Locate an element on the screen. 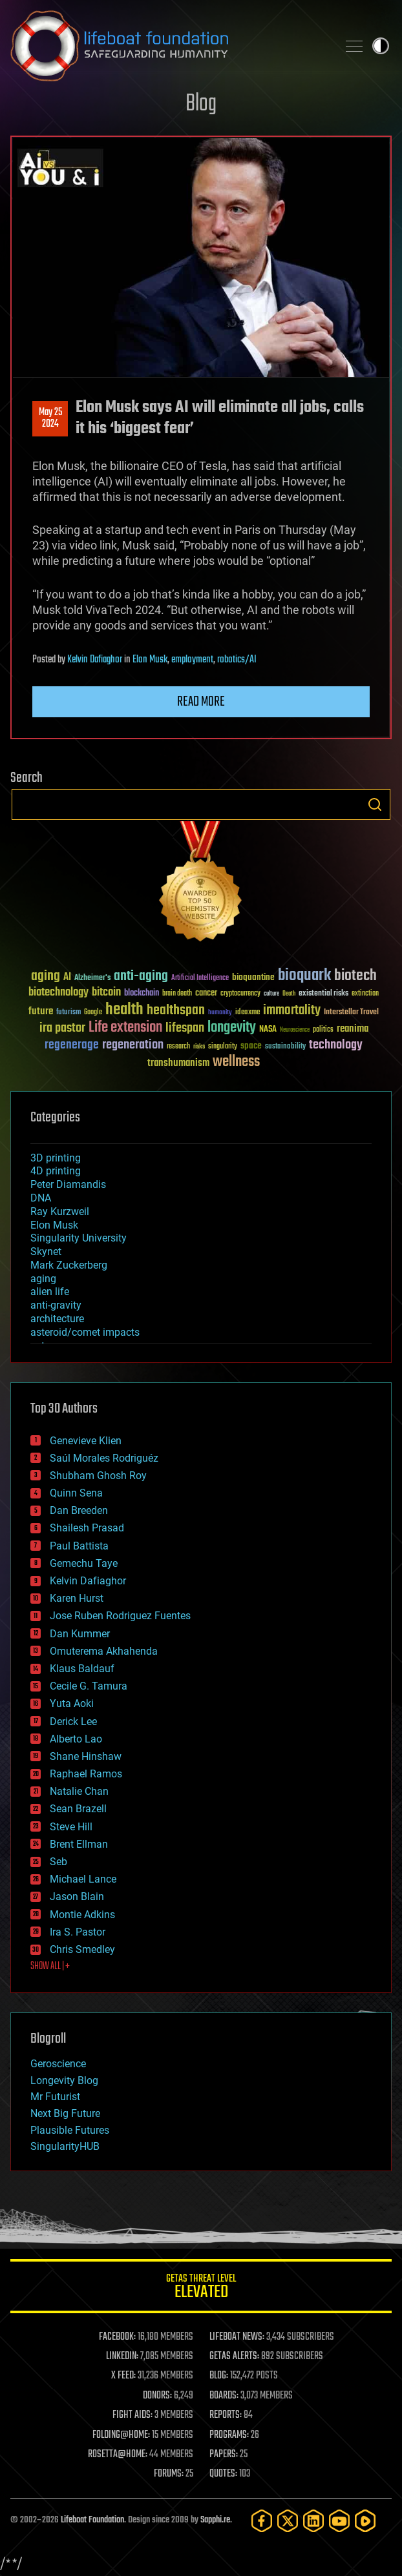 This screenshot has width=402, height=2576. regeneration [regeneration (97 items)] is located at coordinates (133, 1045).